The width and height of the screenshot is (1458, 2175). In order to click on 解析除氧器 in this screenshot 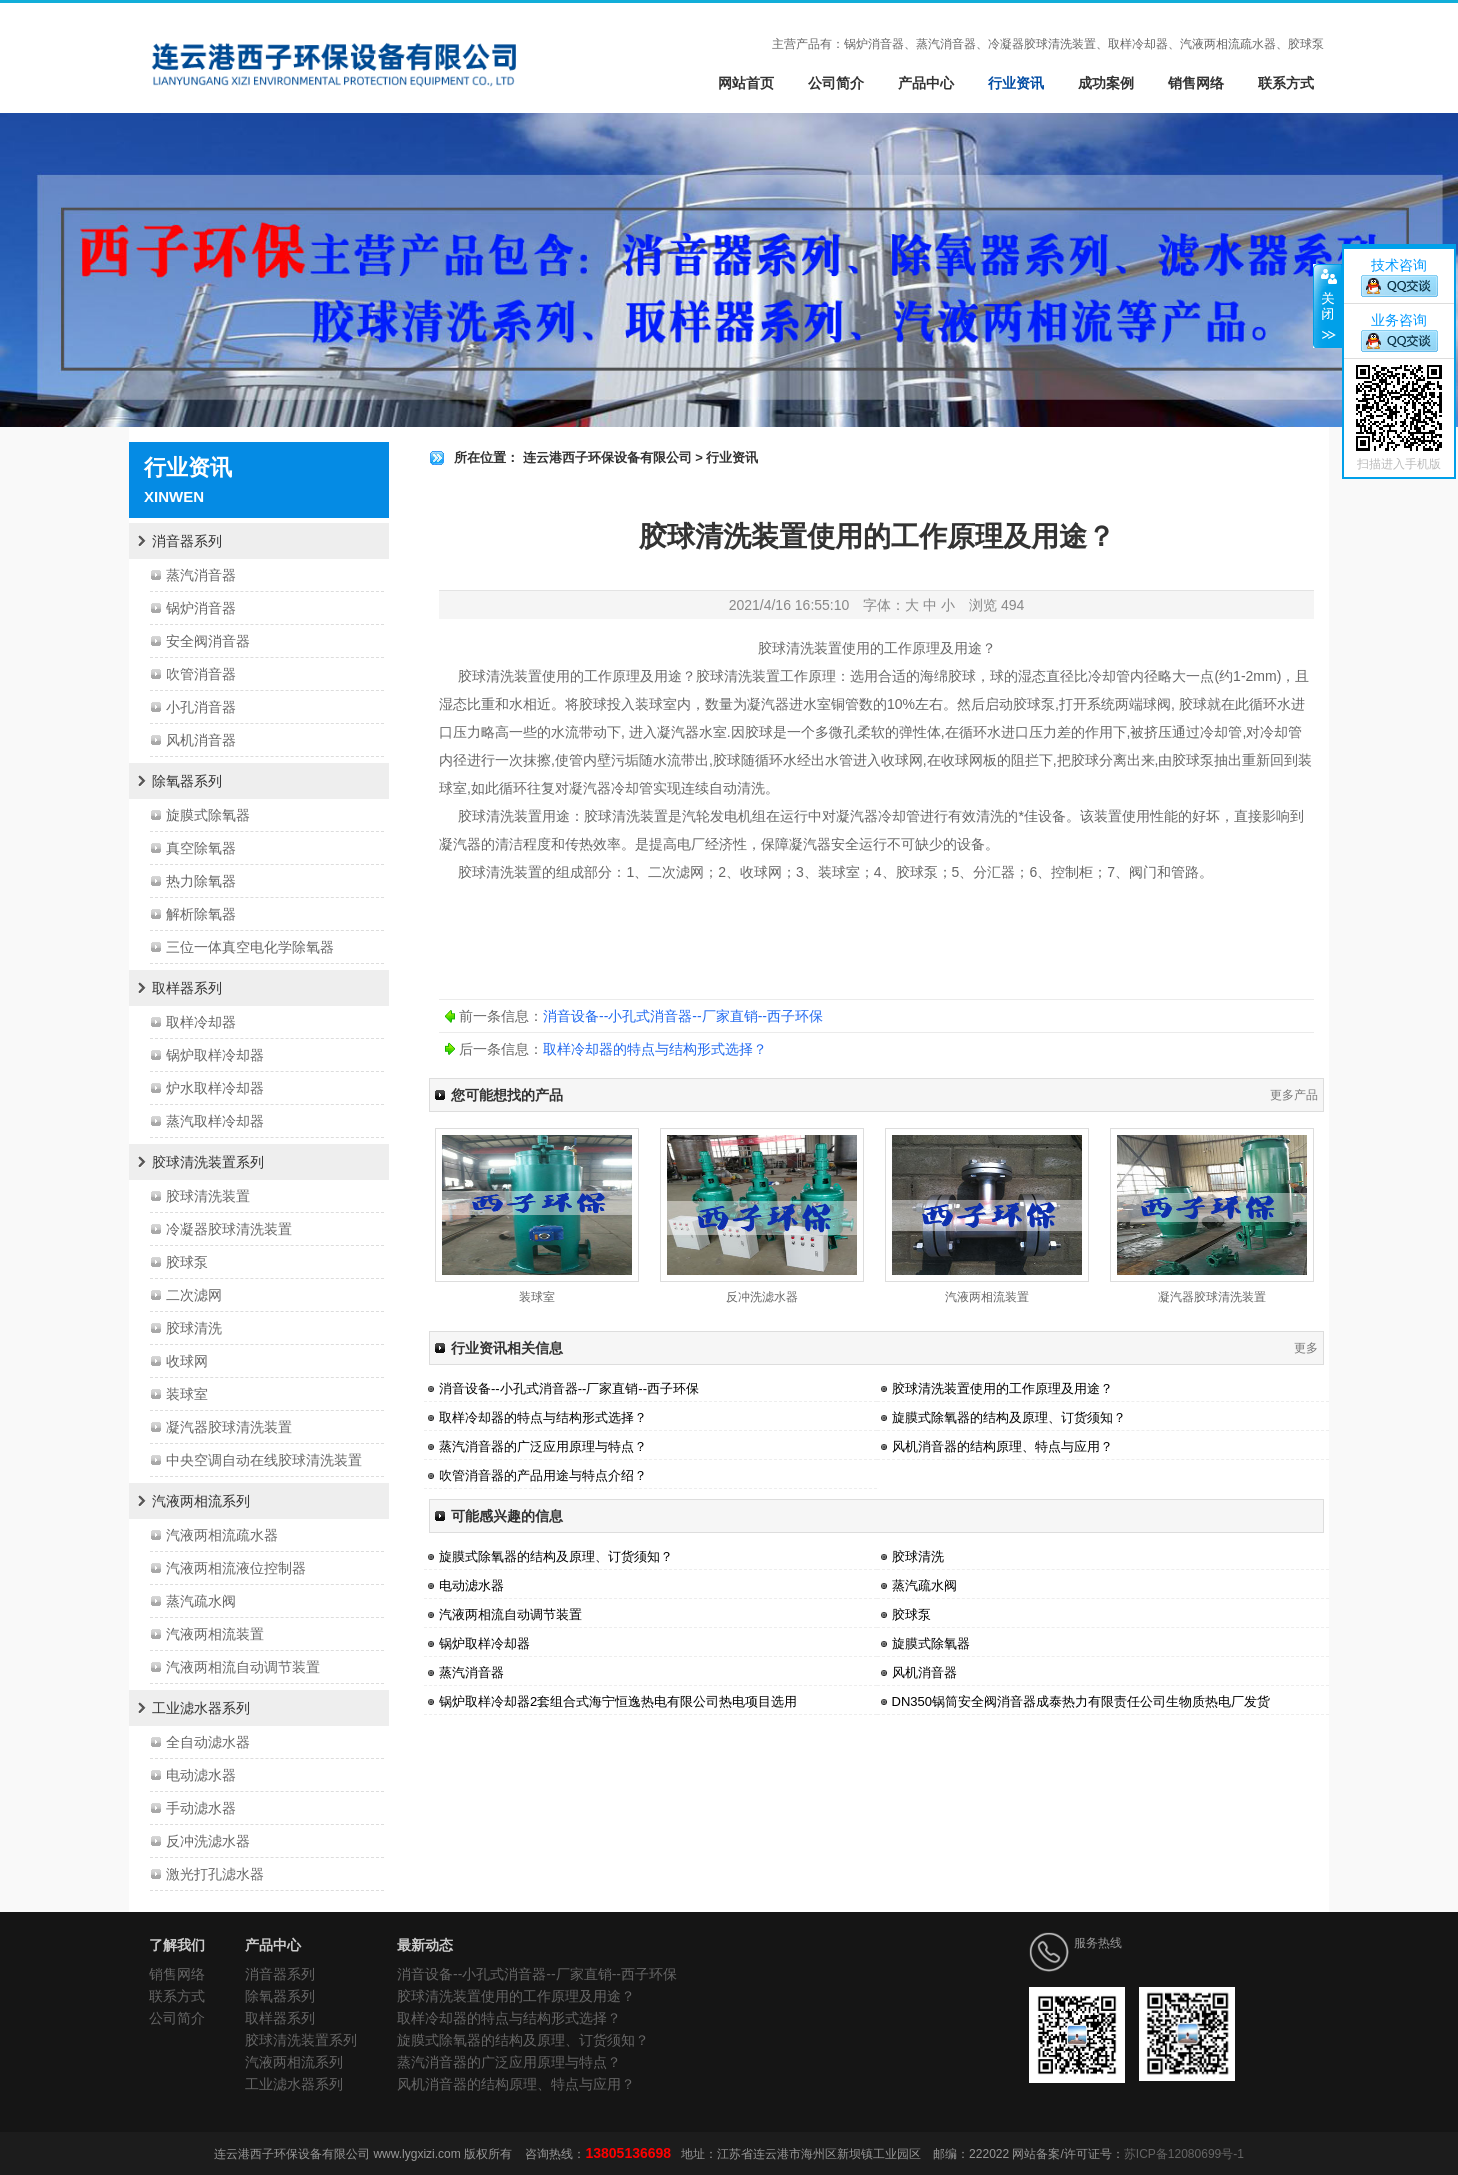, I will do `click(201, 914)`.